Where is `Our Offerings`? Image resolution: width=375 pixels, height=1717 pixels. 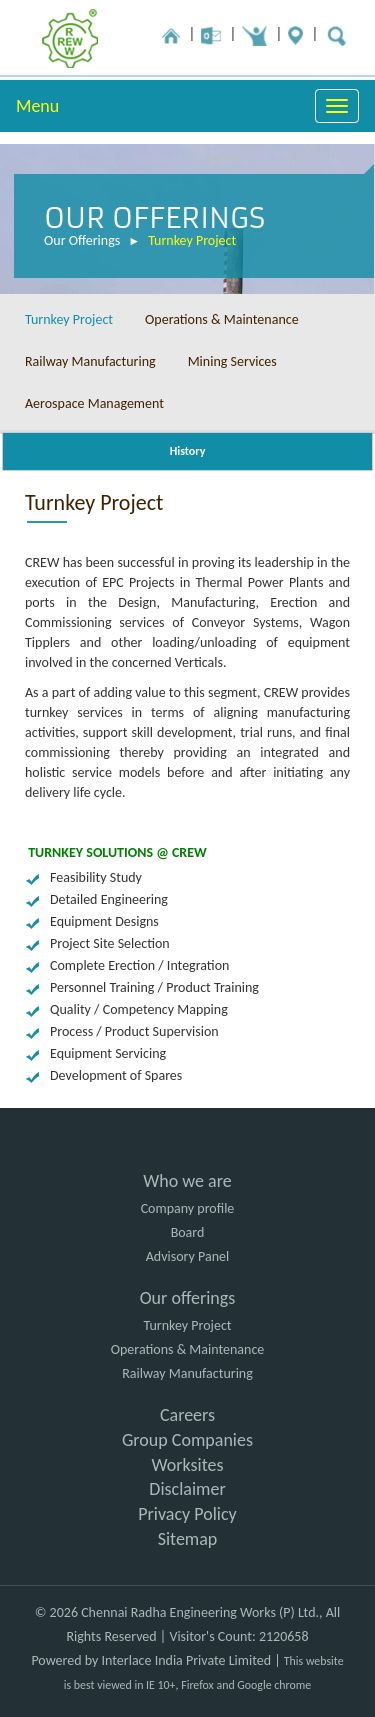
Our Offerings is located at coordinates (82, 241).